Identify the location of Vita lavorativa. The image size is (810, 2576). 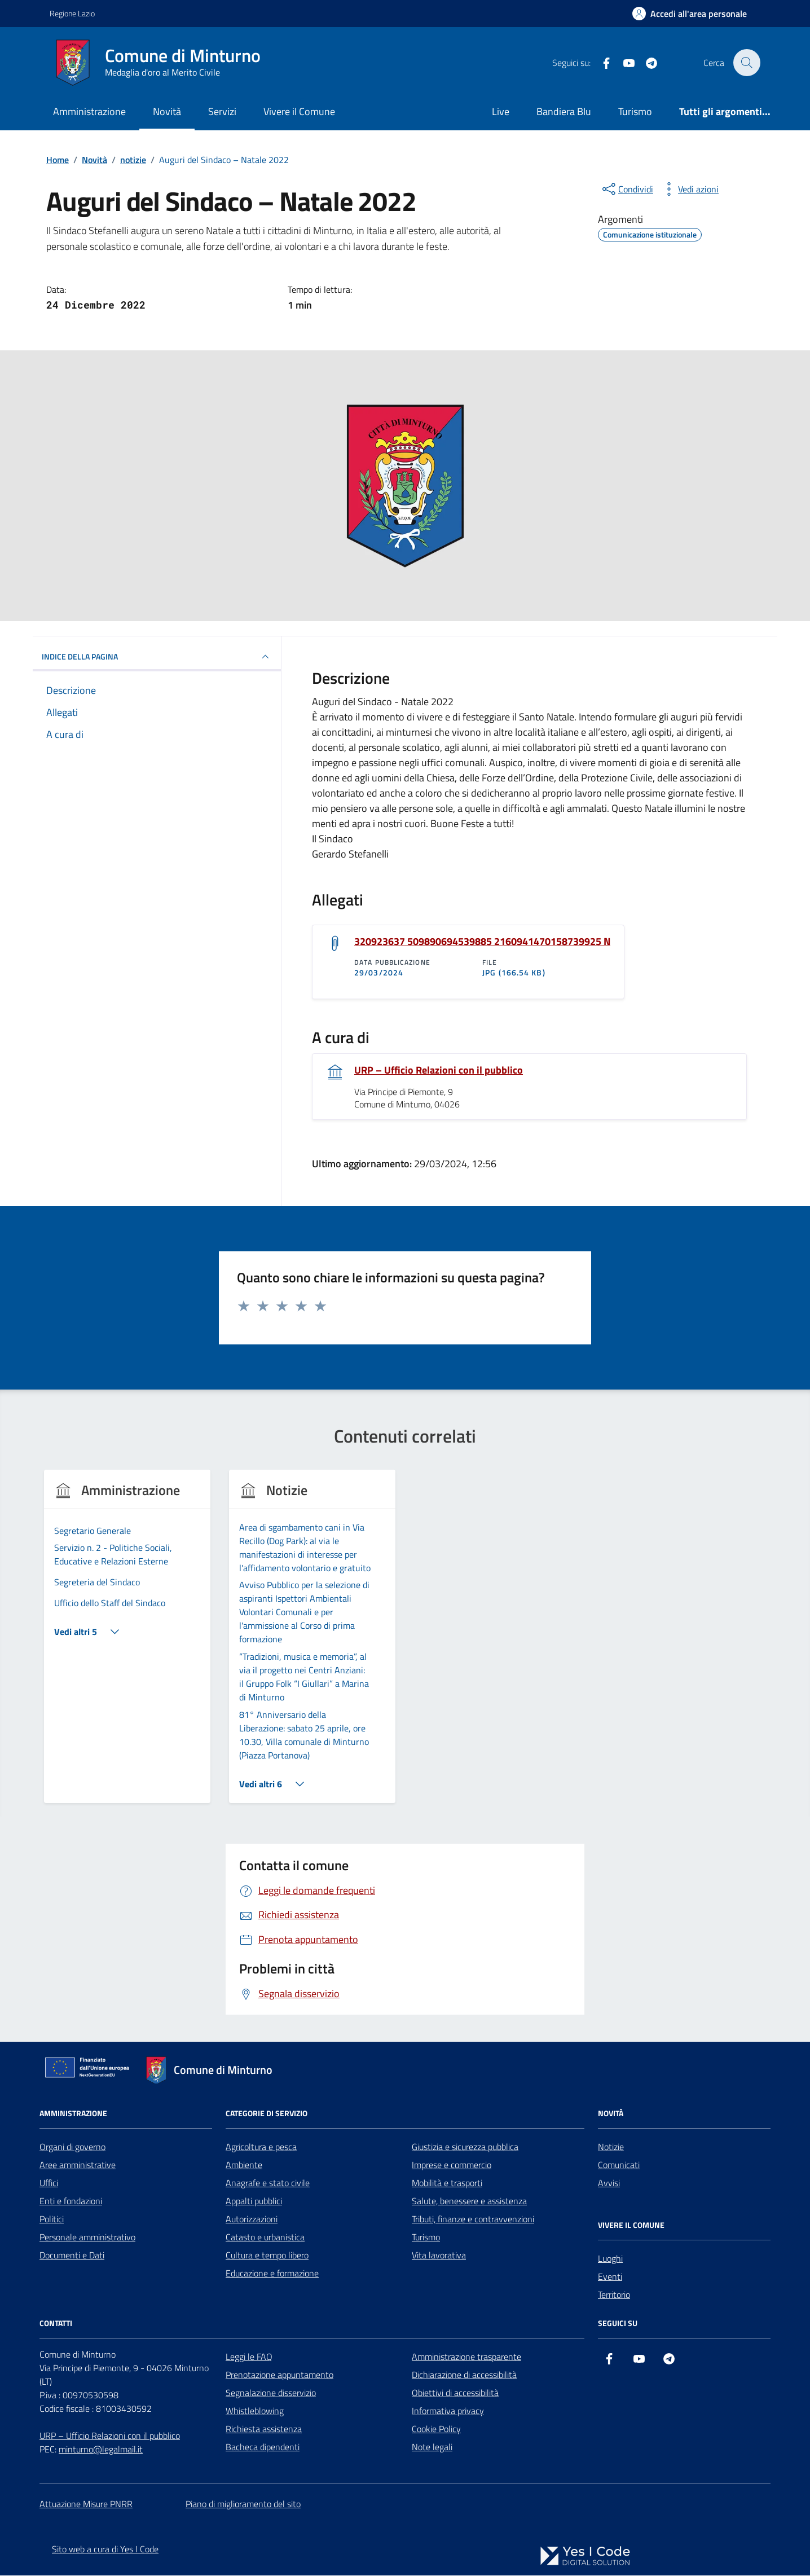
(439, 2255).